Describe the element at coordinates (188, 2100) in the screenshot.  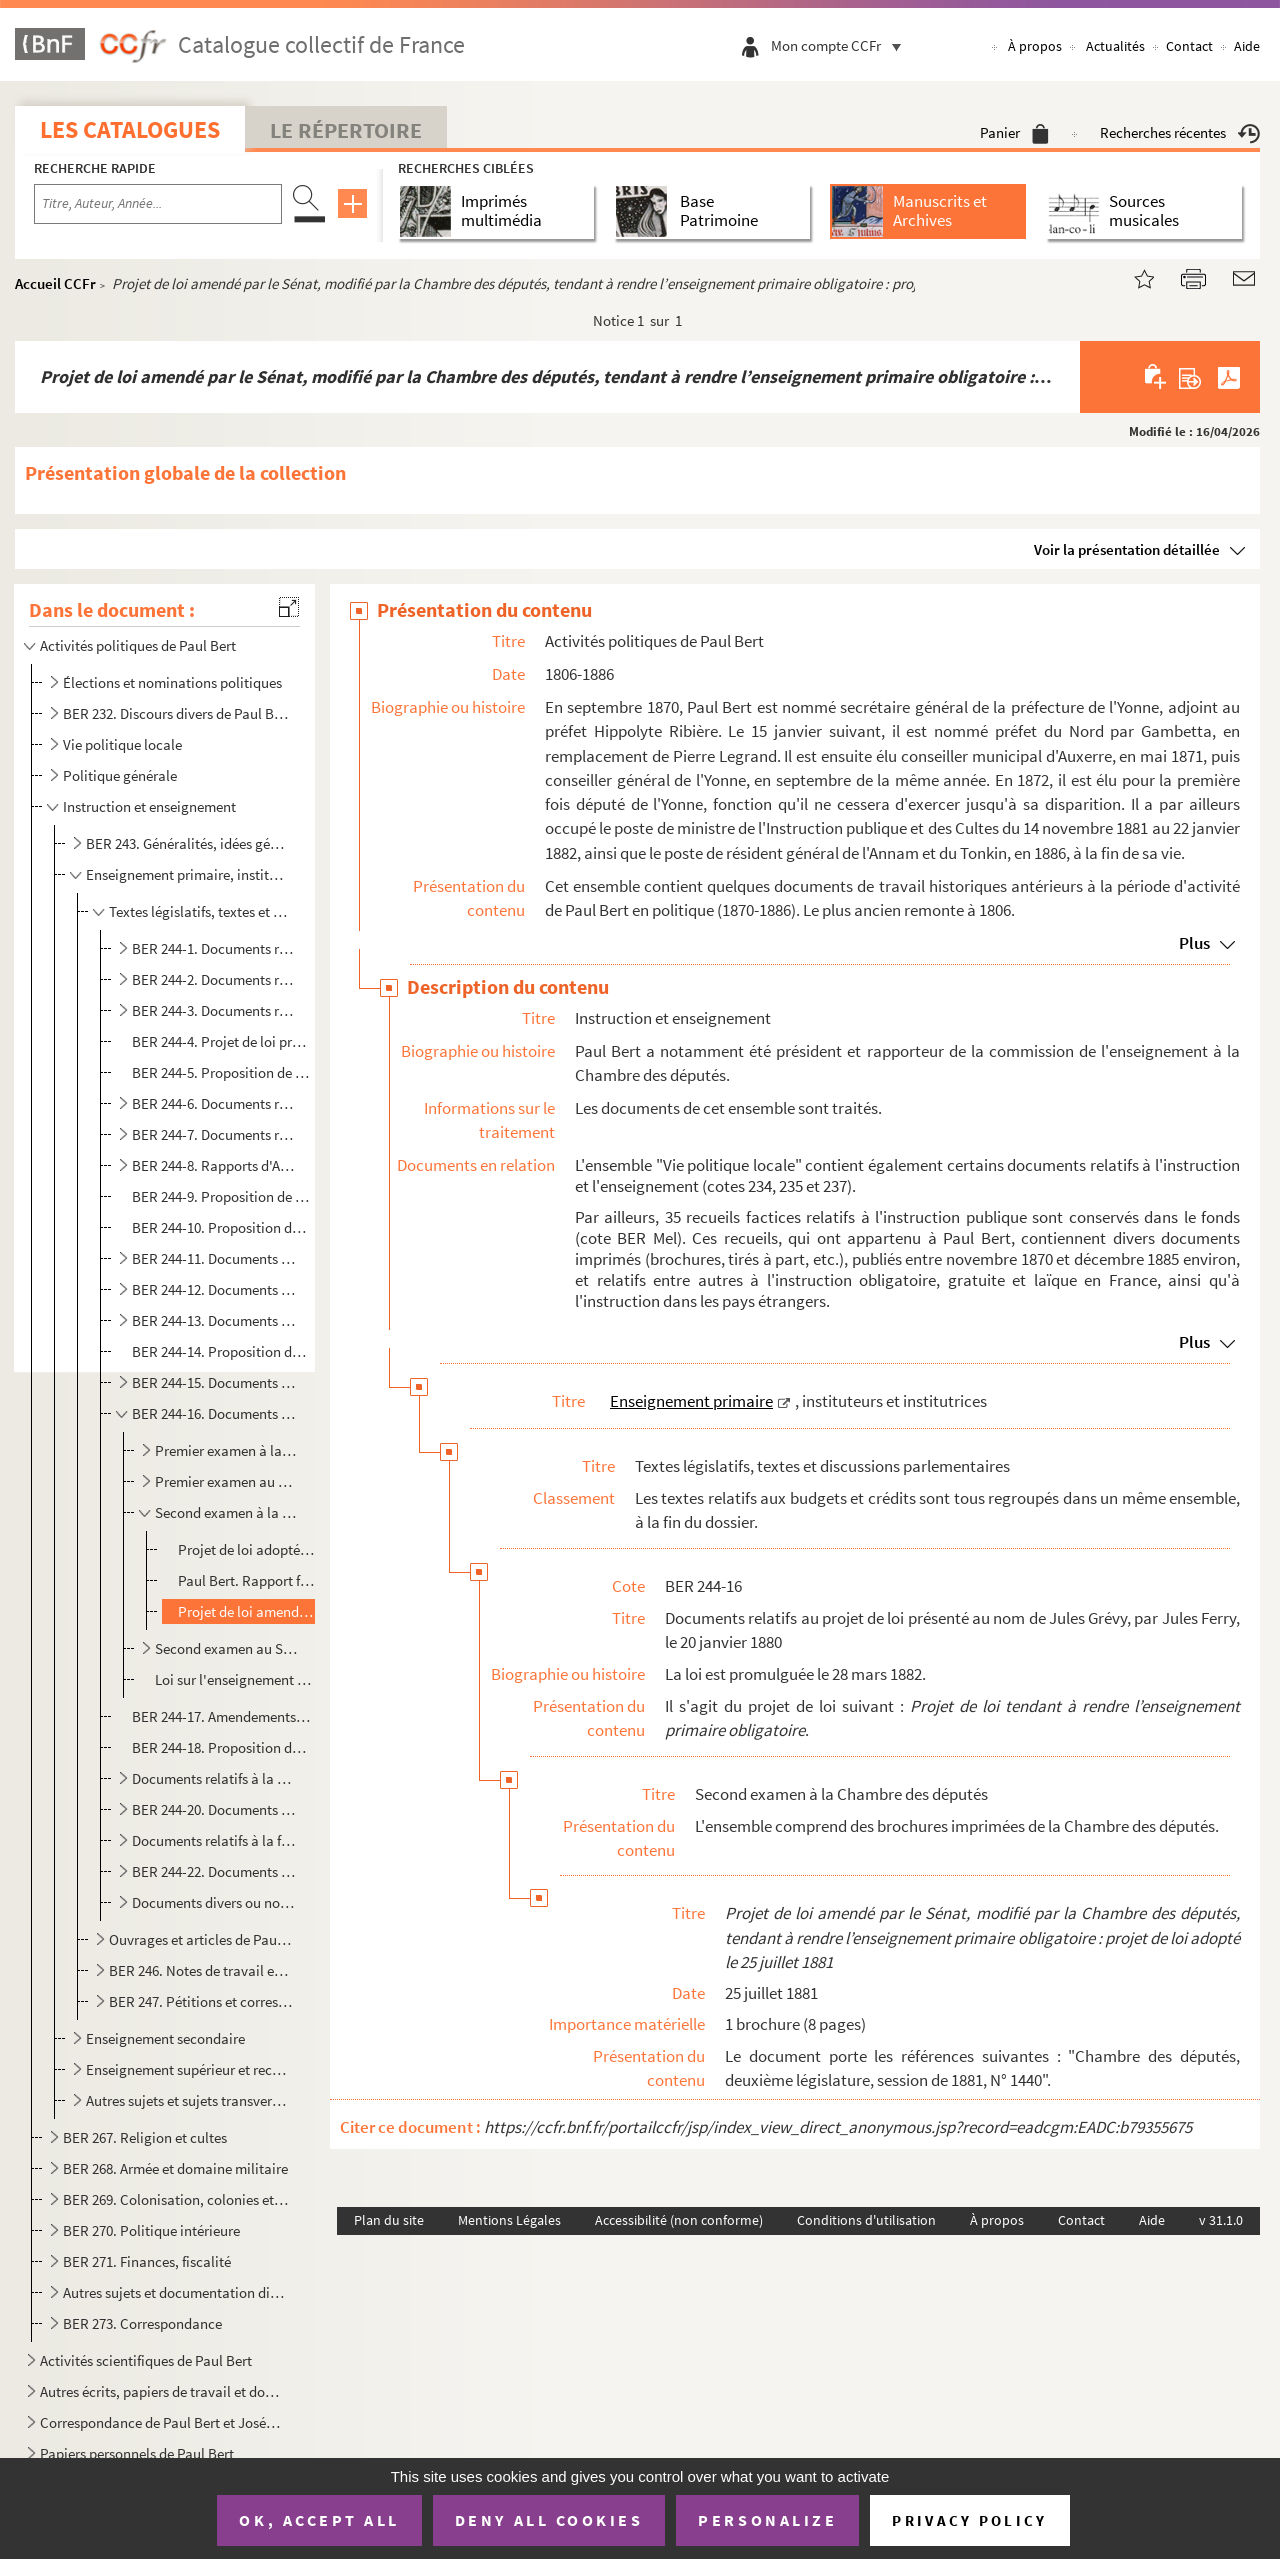
I see `Autres sujets et sujets transverses aux différents degrés` at that location.